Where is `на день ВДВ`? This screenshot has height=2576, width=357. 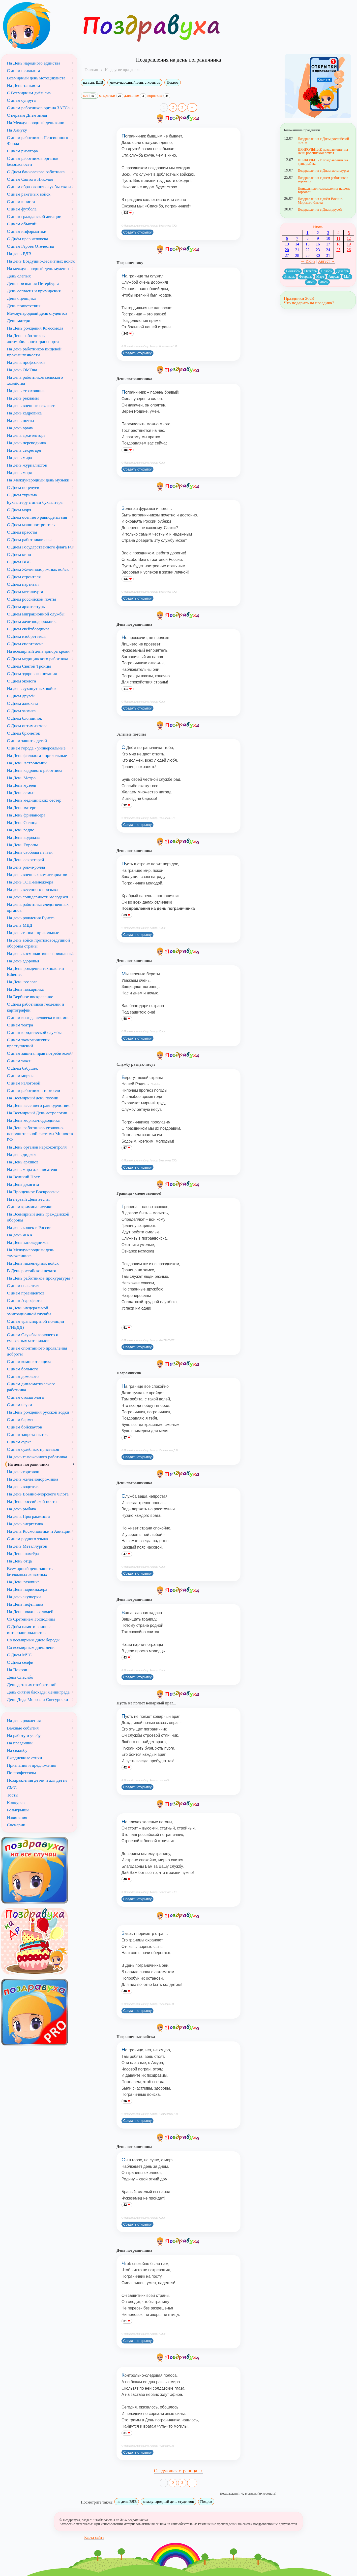
на день ВДВ is located at coordinates (93, 82).